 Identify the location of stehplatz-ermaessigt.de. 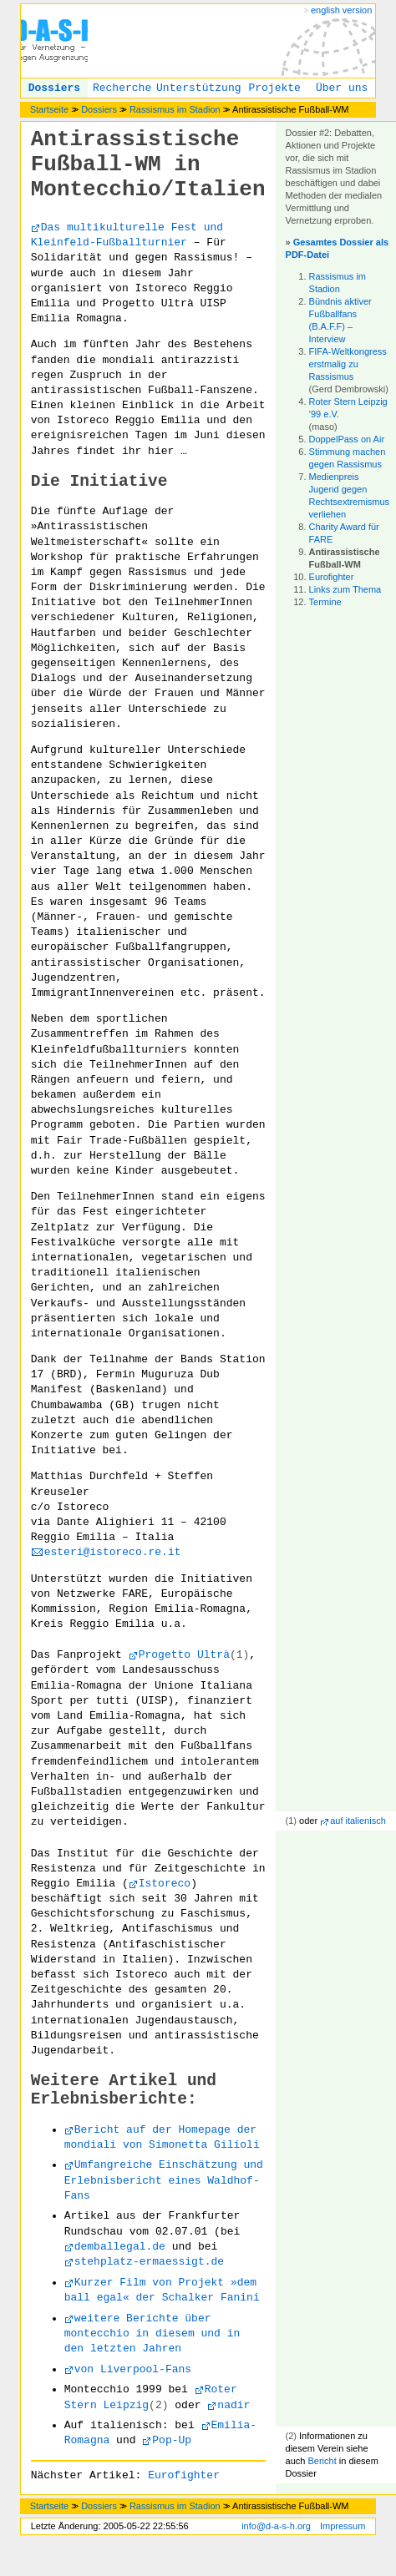
(149, 2261).